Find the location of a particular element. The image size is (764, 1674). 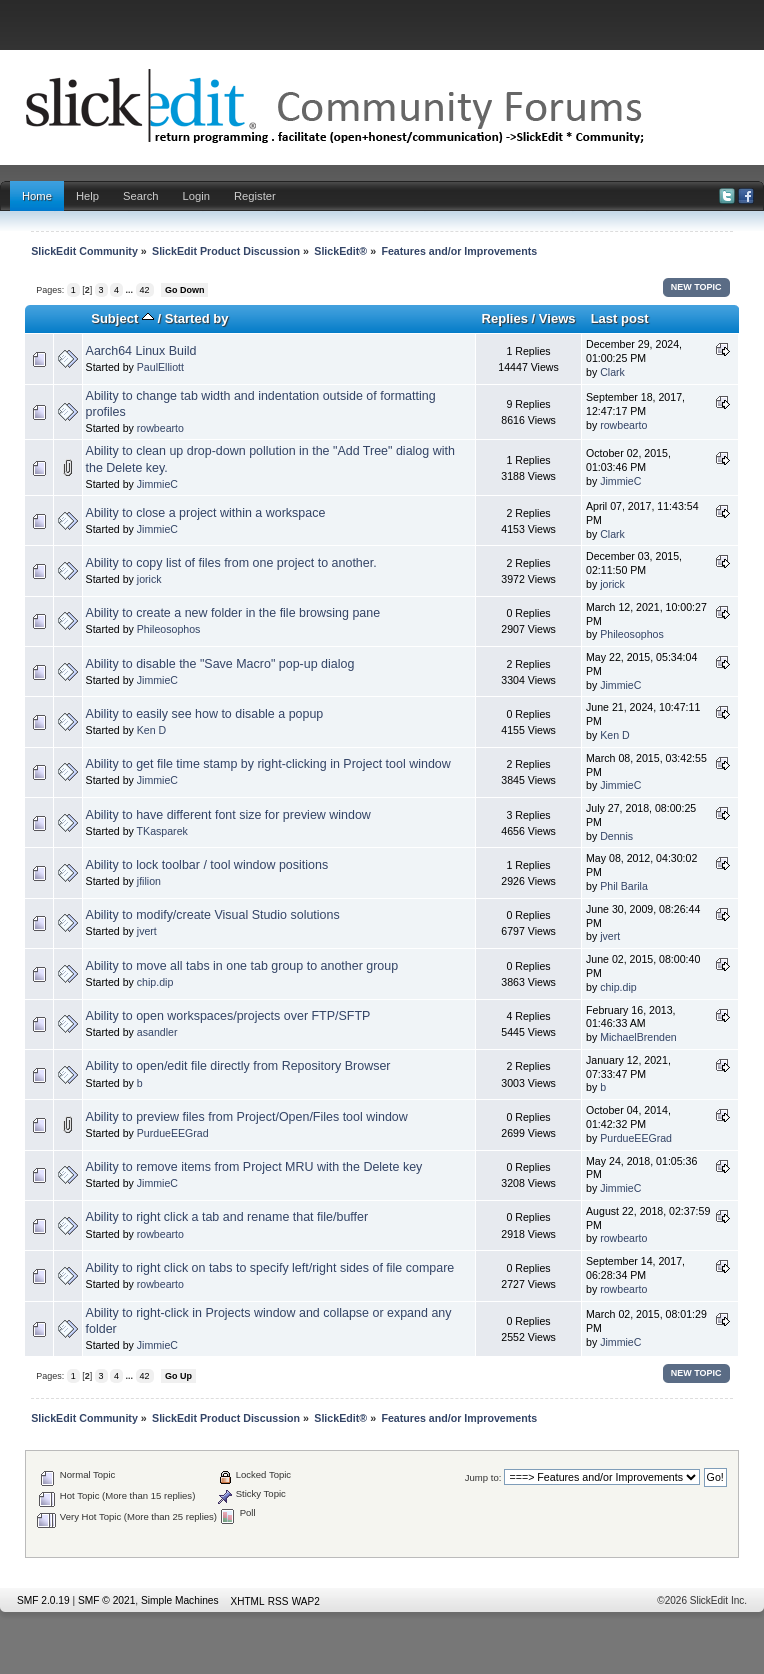

Ken D is located at coordinates (151, 730).